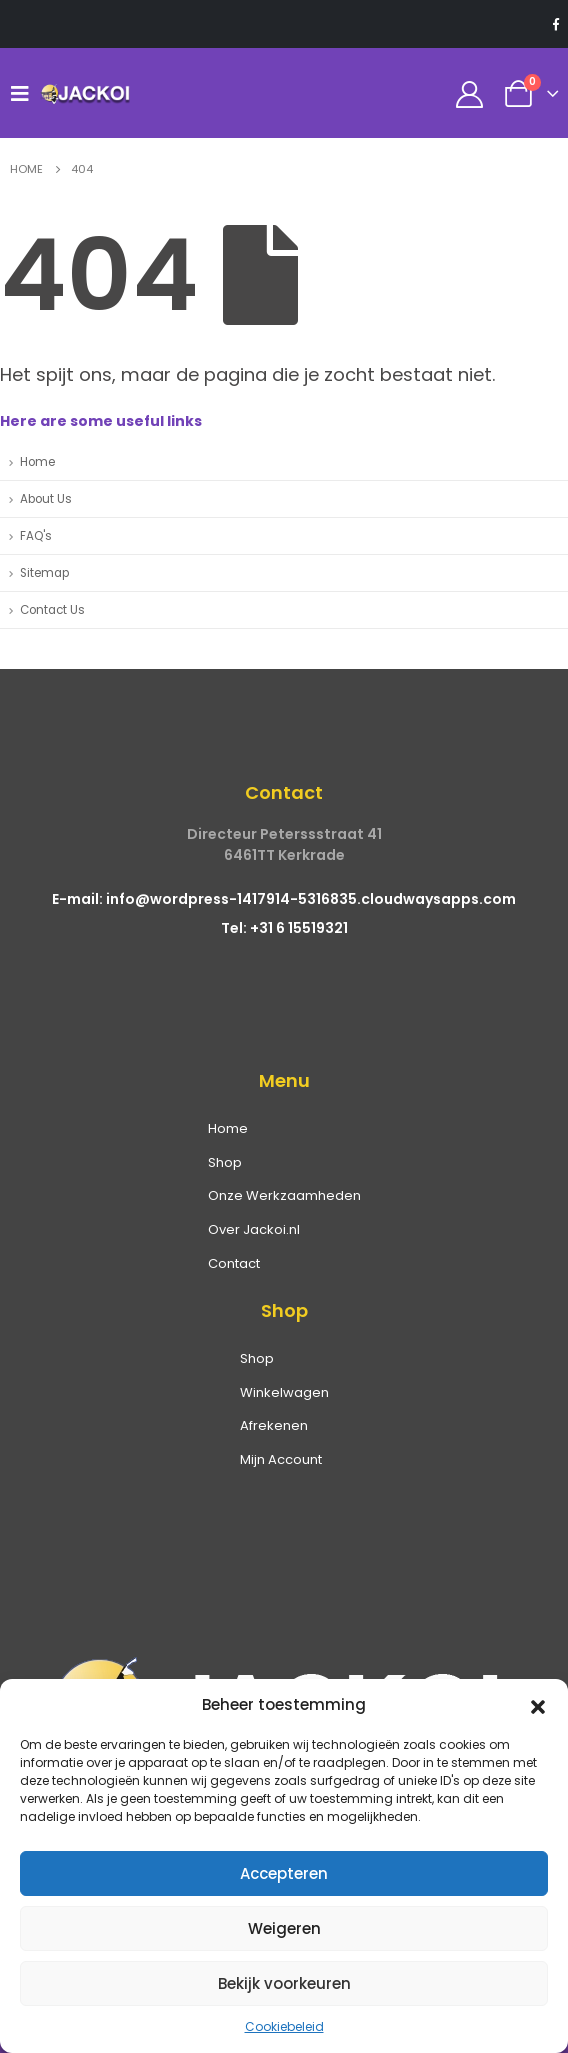 Image resolution: width=568 pixels, height=2053 pixels. I want to click on Onze Werkzaamheden, so click(284, 1195).